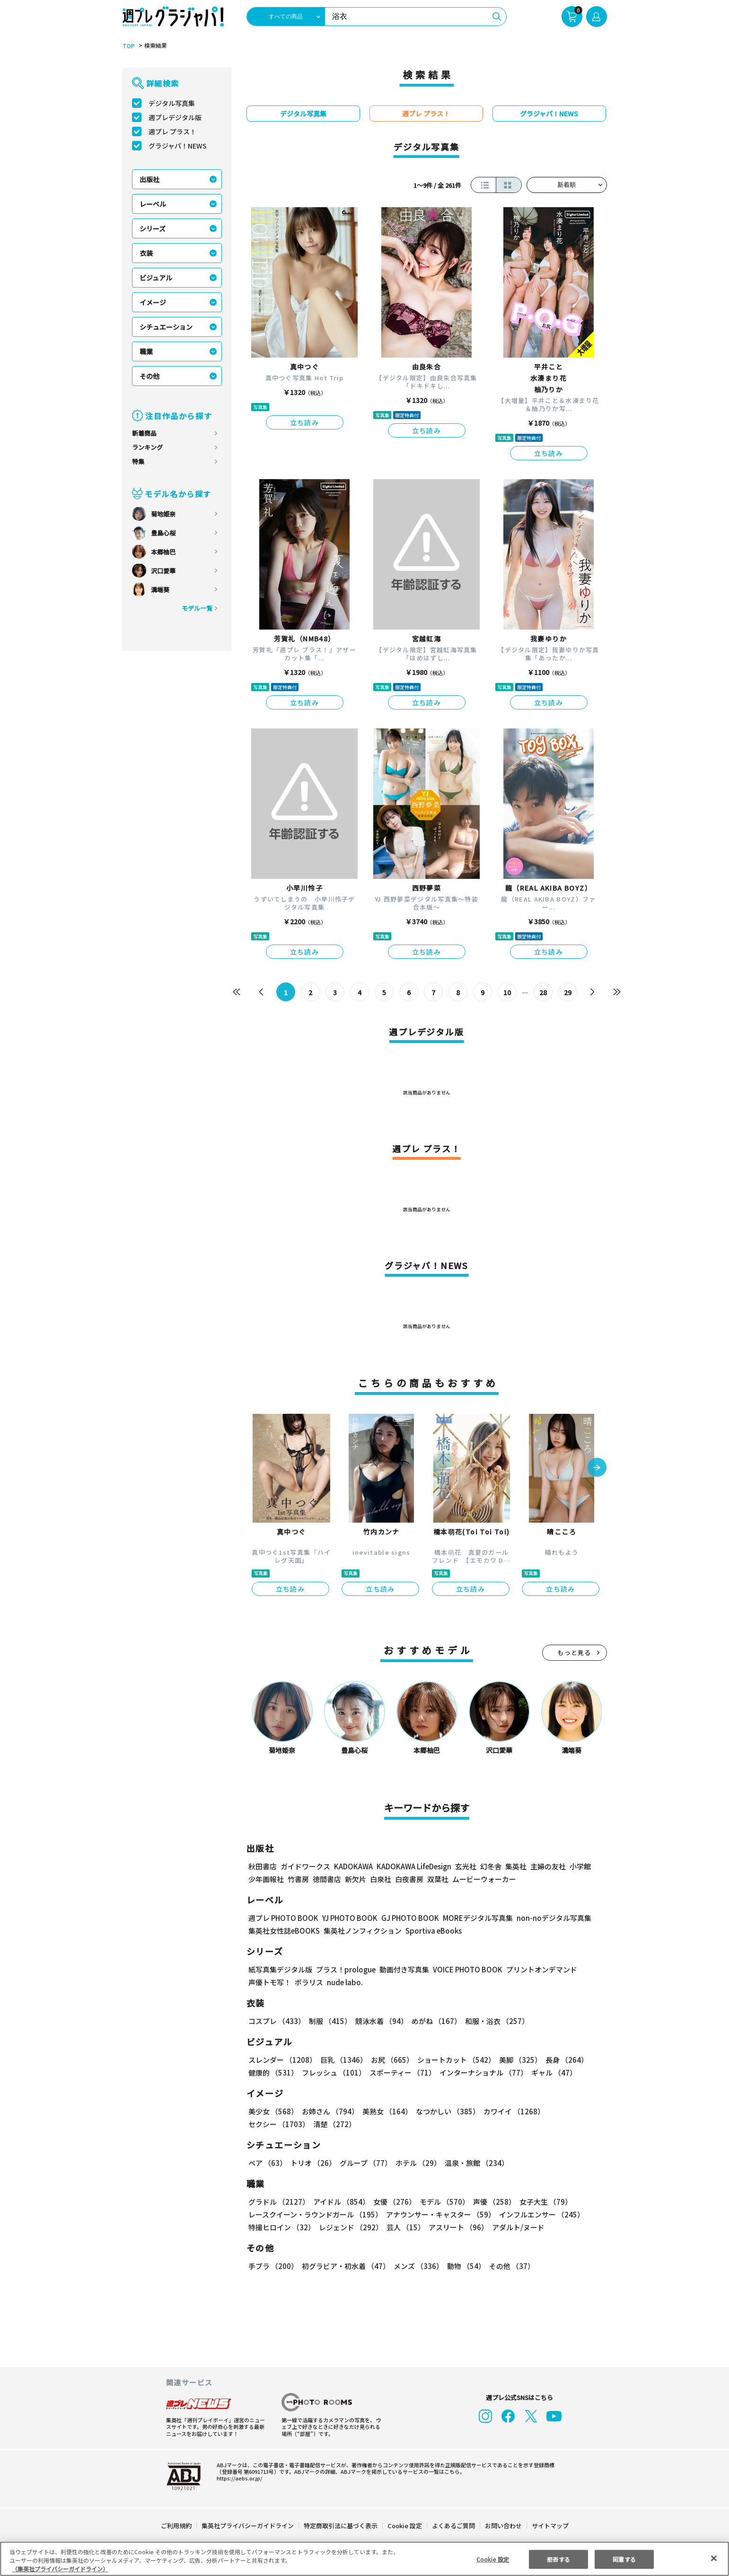 The image size is (729, 2576). What do you see at coordinates (444, 2111) in the screenshot?
I see `なつかしい` at bounding box center [444, 2111].